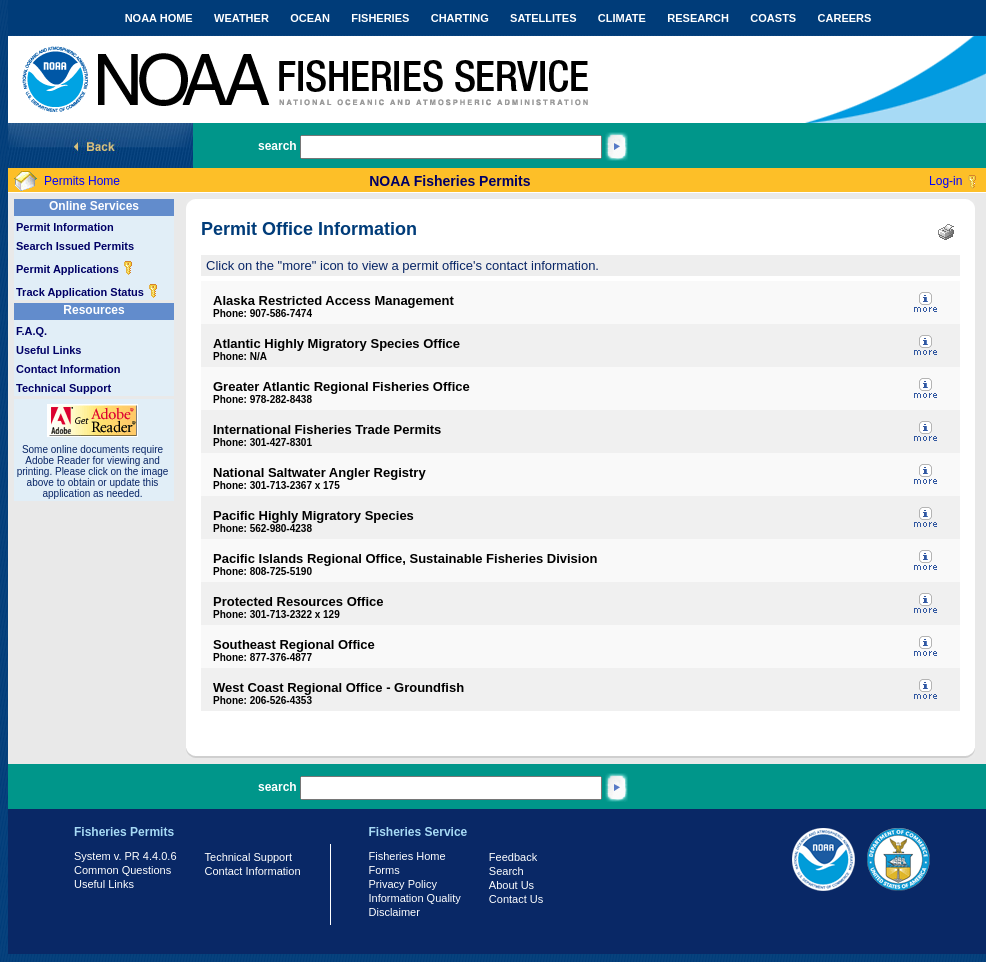 This screenshot has height=962, width=986. What do you see at coordinates (945, 181) in the screenshot?
I see `Log-in` at bounding box center [945, 181].